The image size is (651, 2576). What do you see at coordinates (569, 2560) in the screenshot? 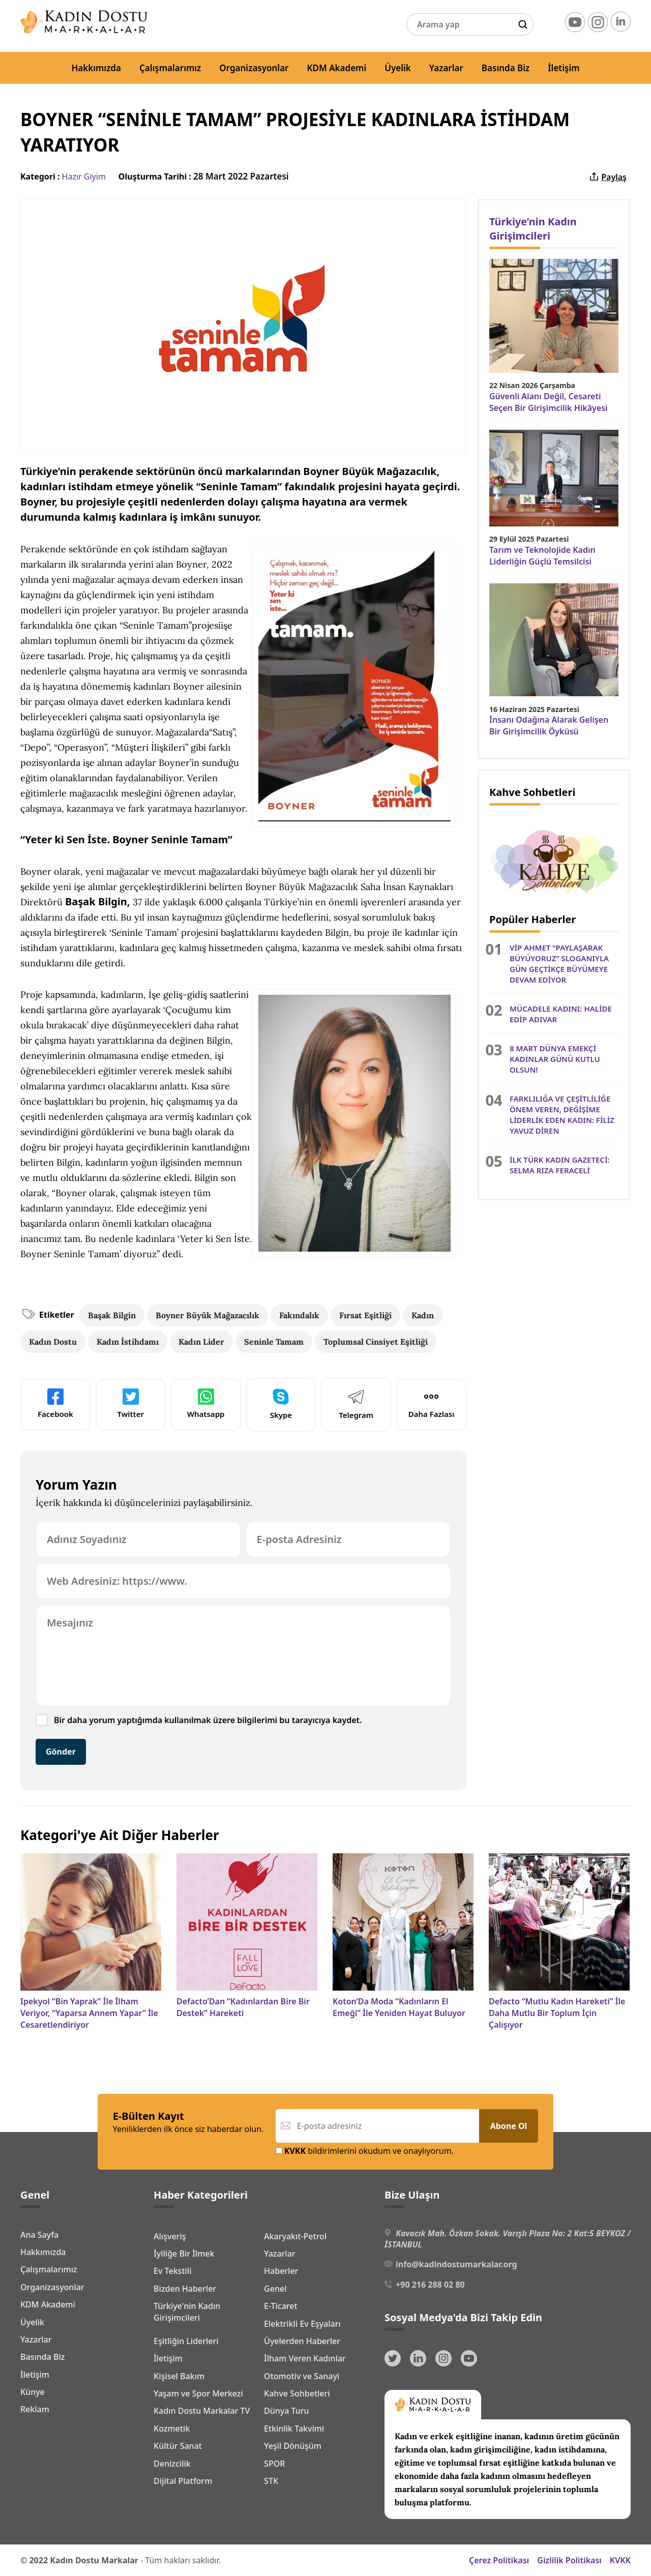
I see `Gizlilik Politikası` at bounding box center [569, 2560].